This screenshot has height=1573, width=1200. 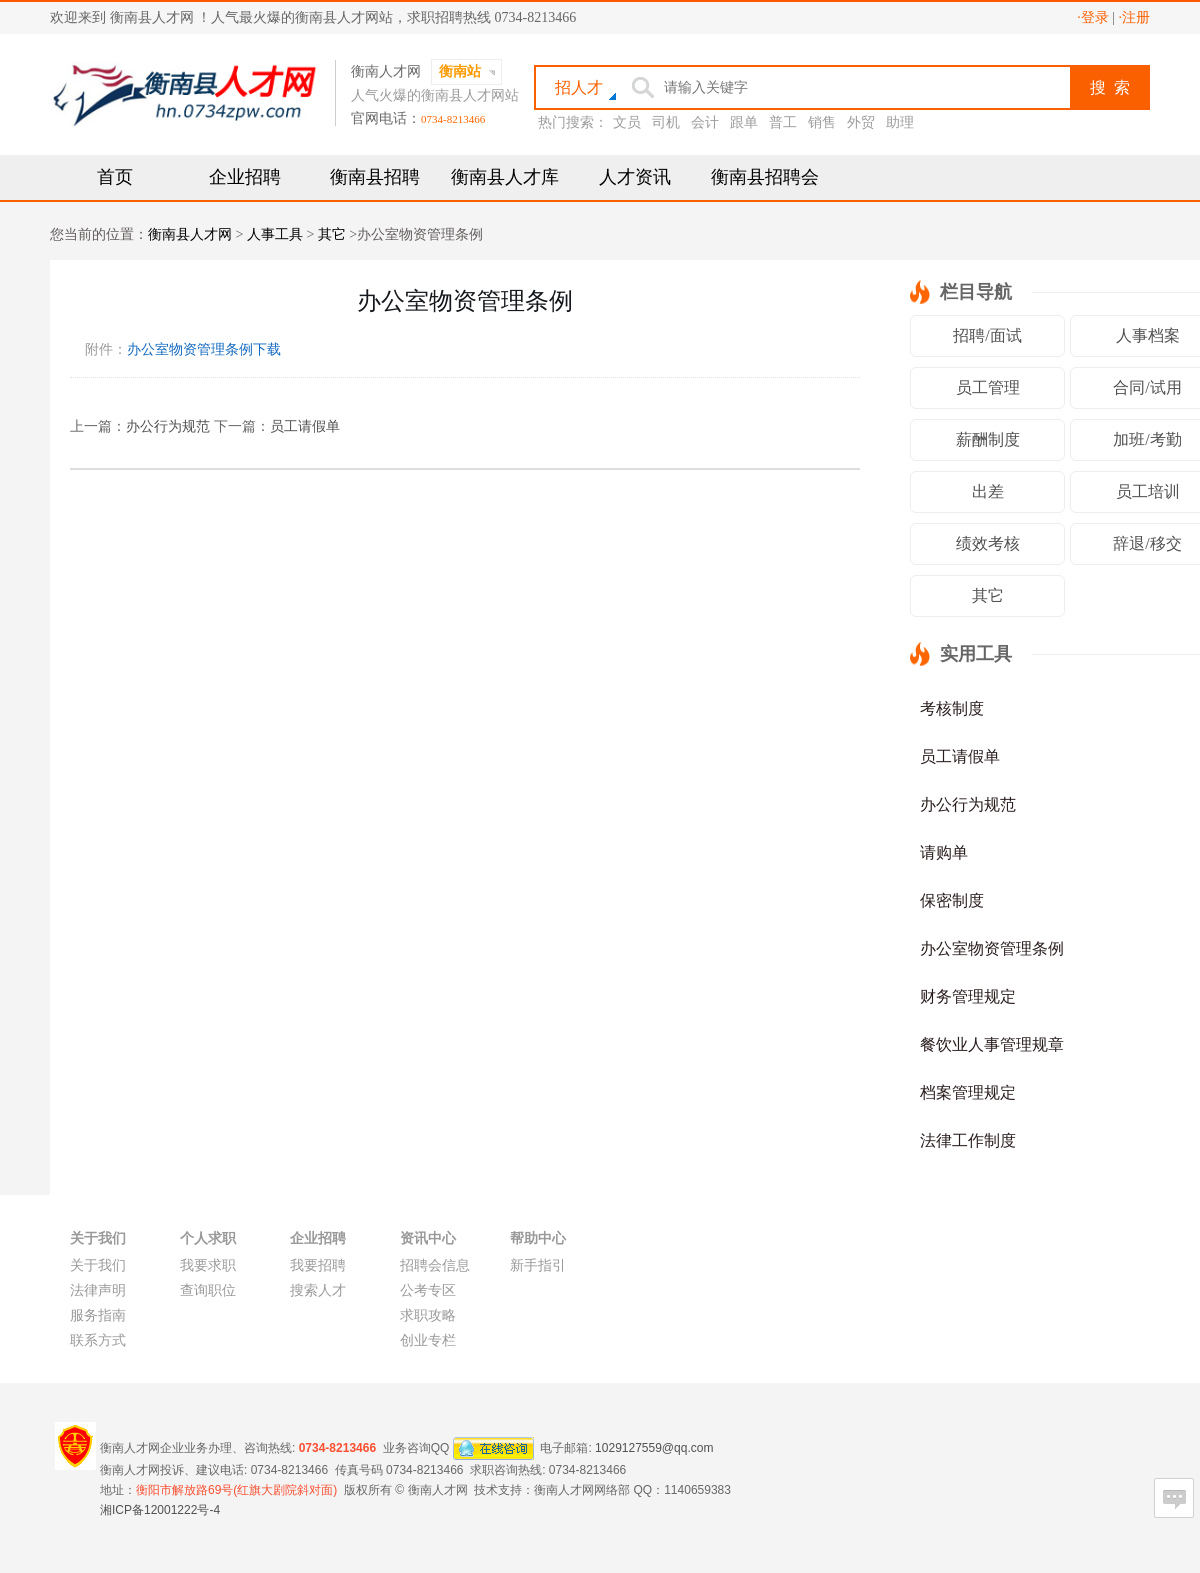 What do you see at coordinates (318, 1265) in the screenshot?
I see `我要招聘` at bounding box center [318, 1265].